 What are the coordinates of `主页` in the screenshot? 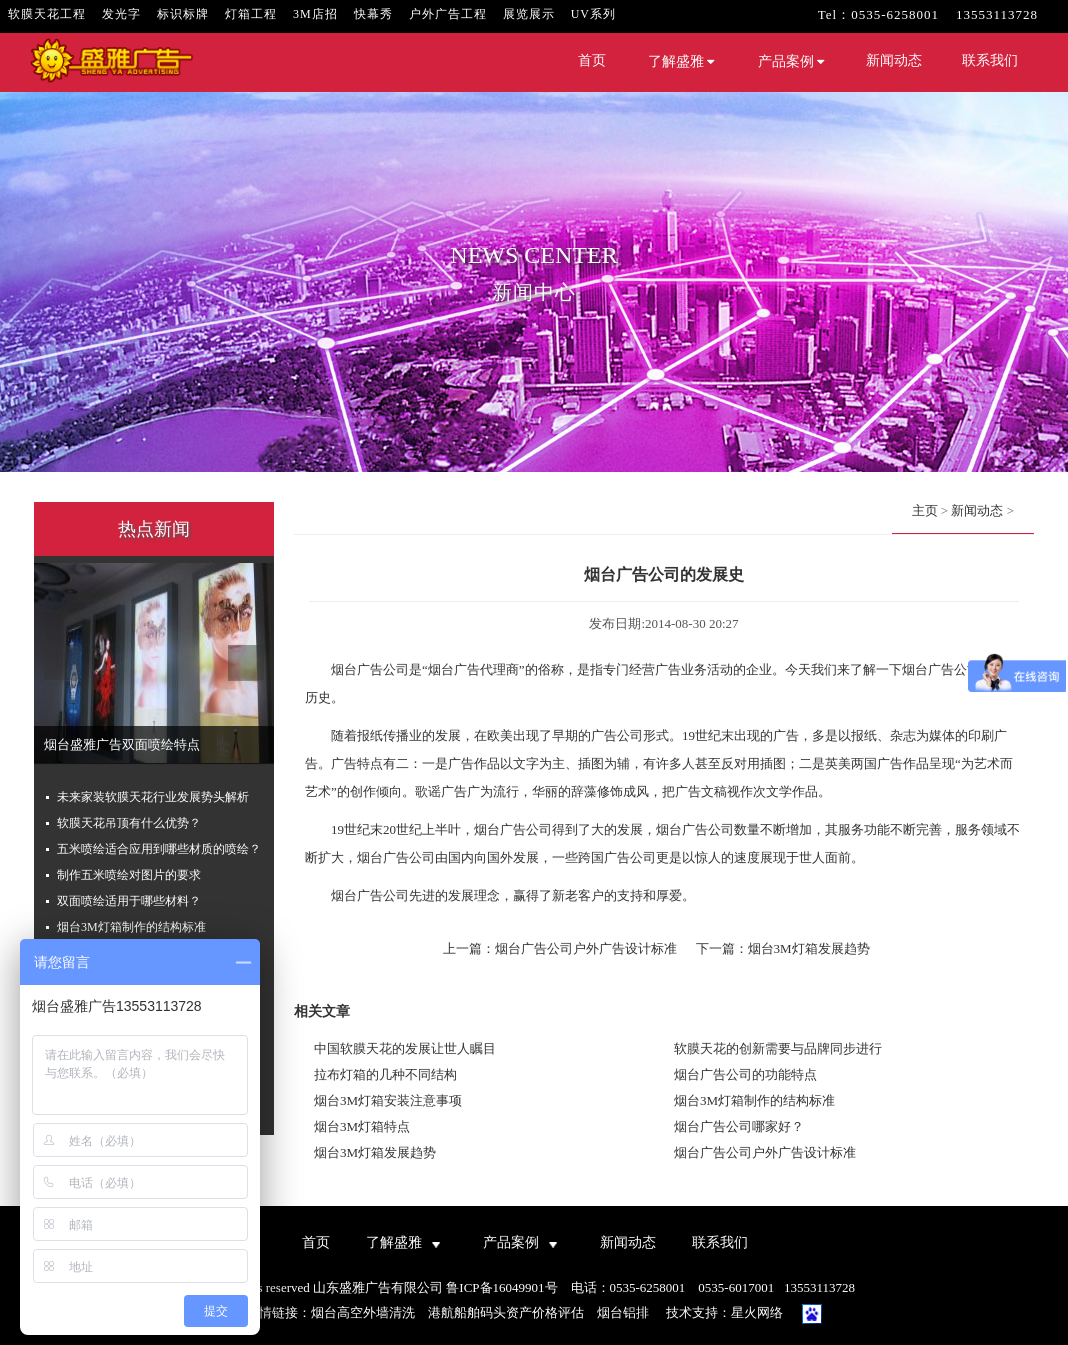 It's located at (925, 510).